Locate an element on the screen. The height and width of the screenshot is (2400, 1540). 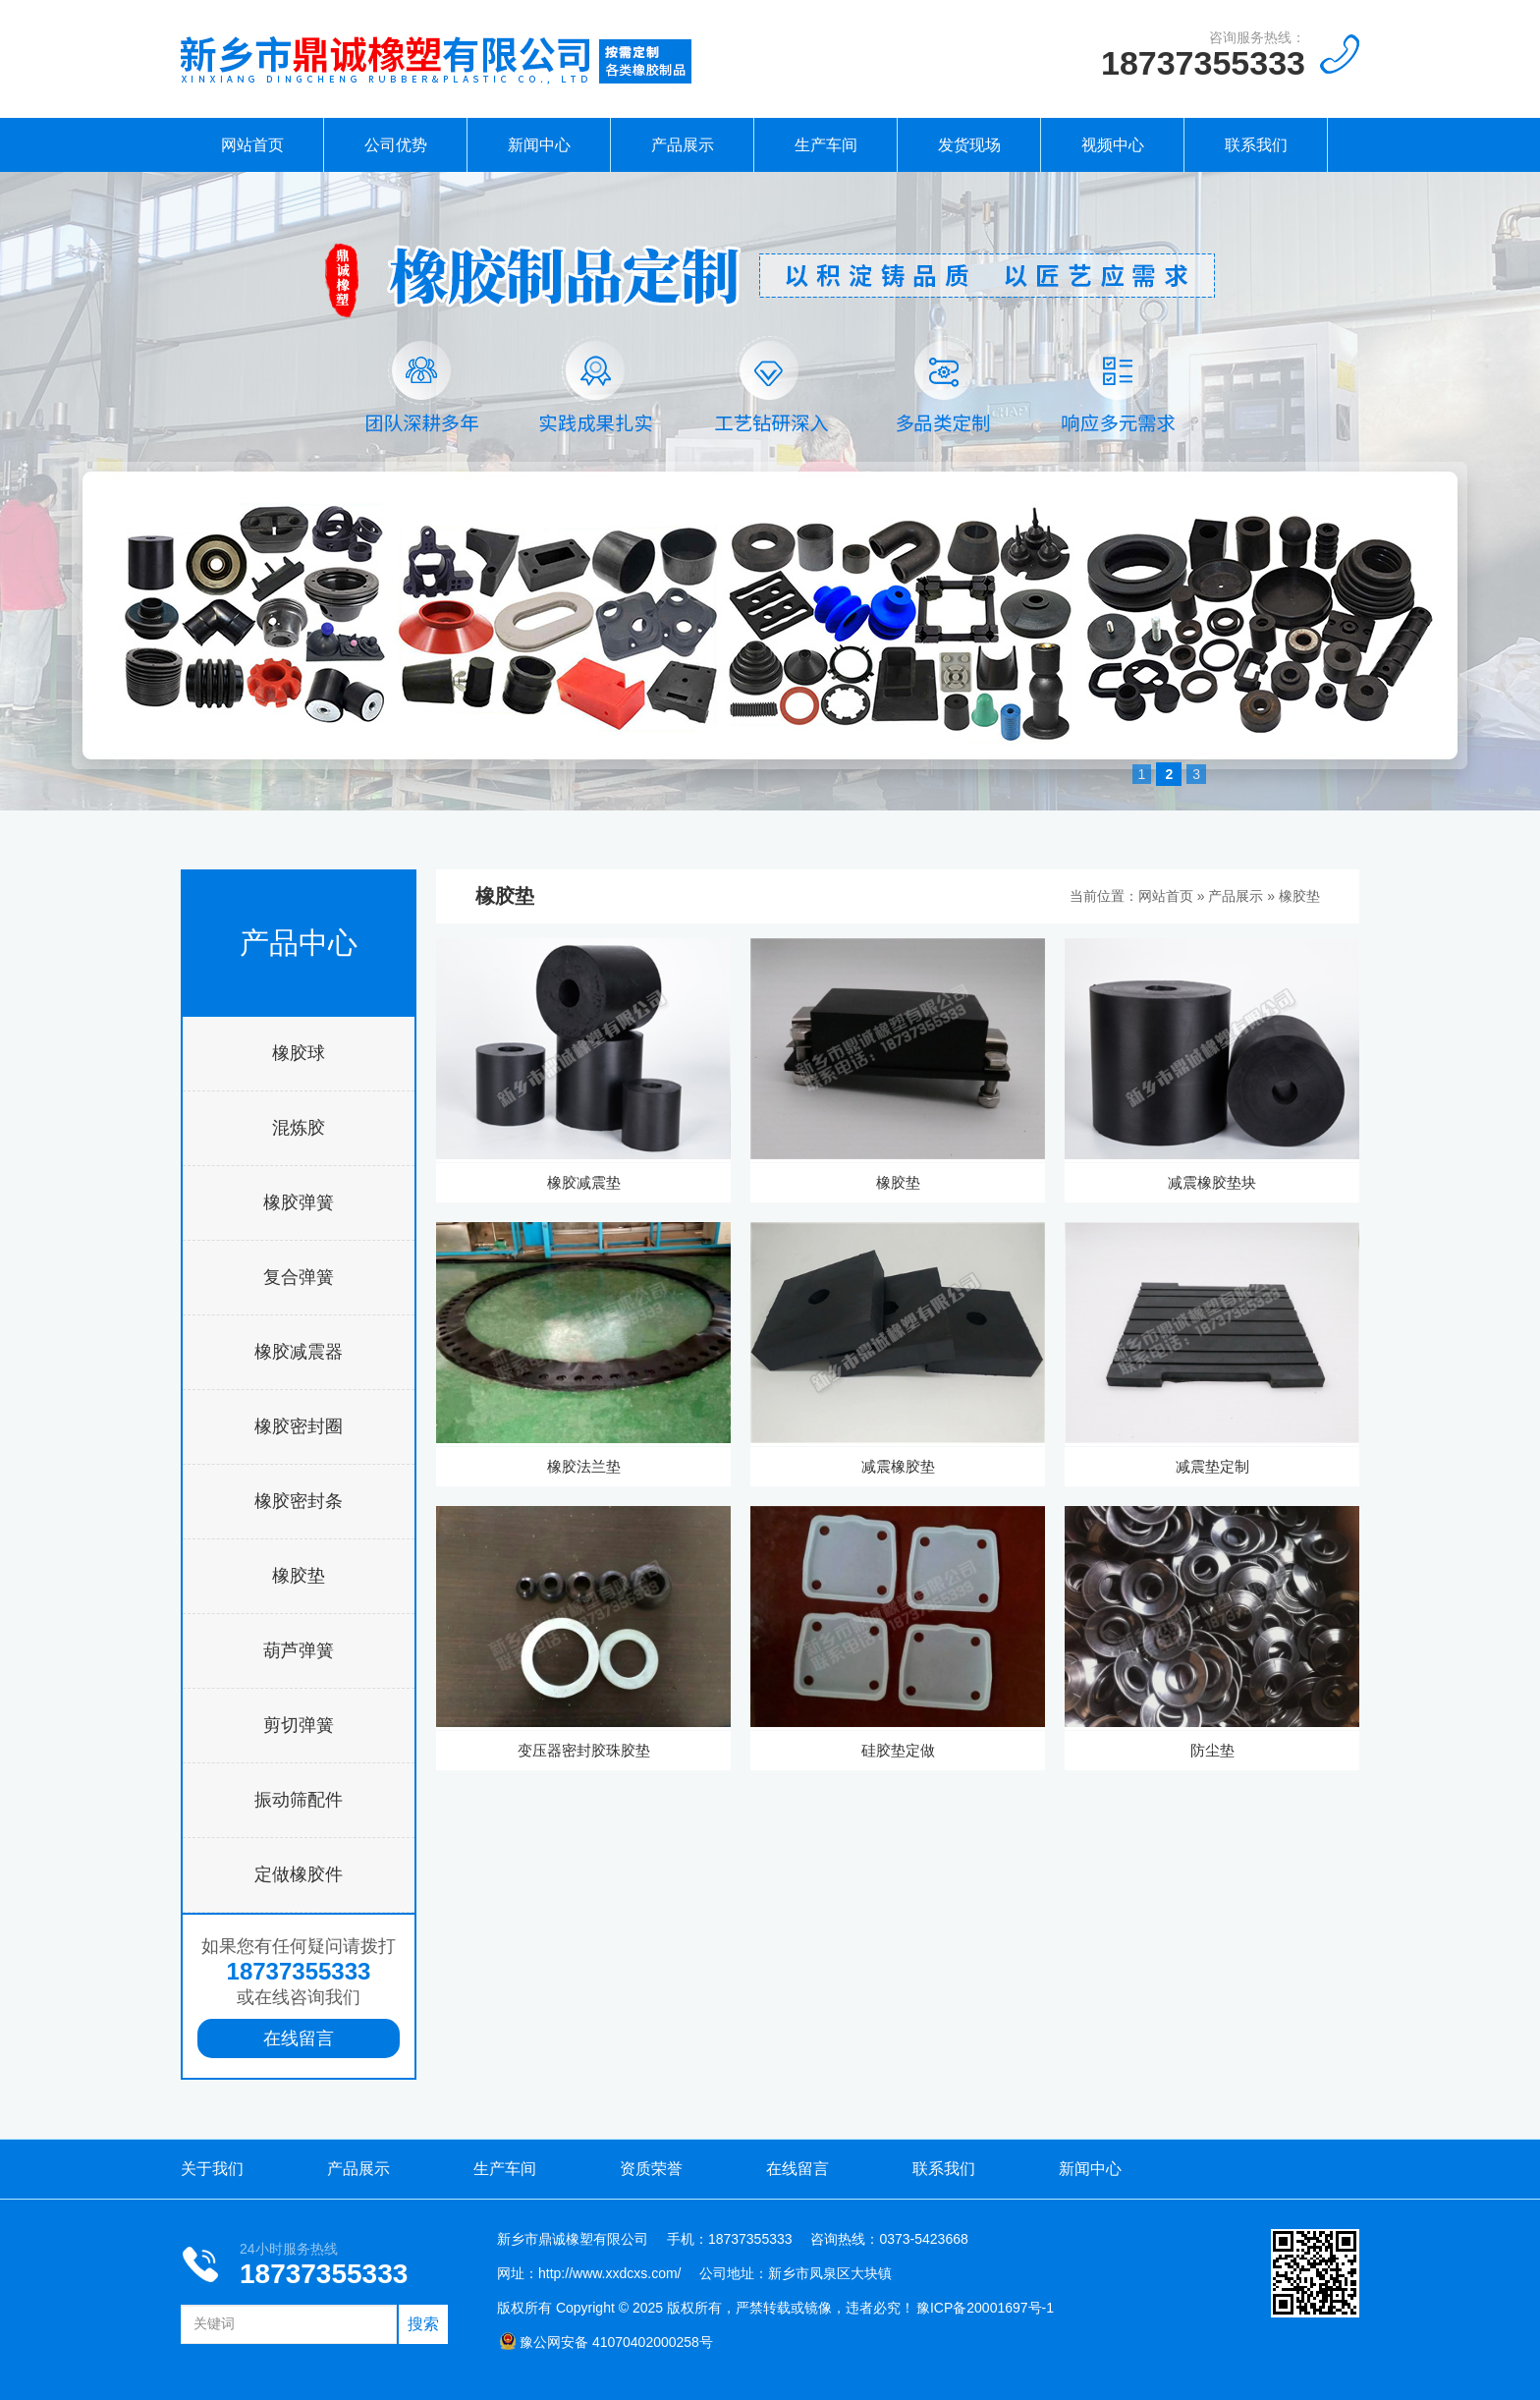
复合弹簧 is located at coordinates (298, 1277).